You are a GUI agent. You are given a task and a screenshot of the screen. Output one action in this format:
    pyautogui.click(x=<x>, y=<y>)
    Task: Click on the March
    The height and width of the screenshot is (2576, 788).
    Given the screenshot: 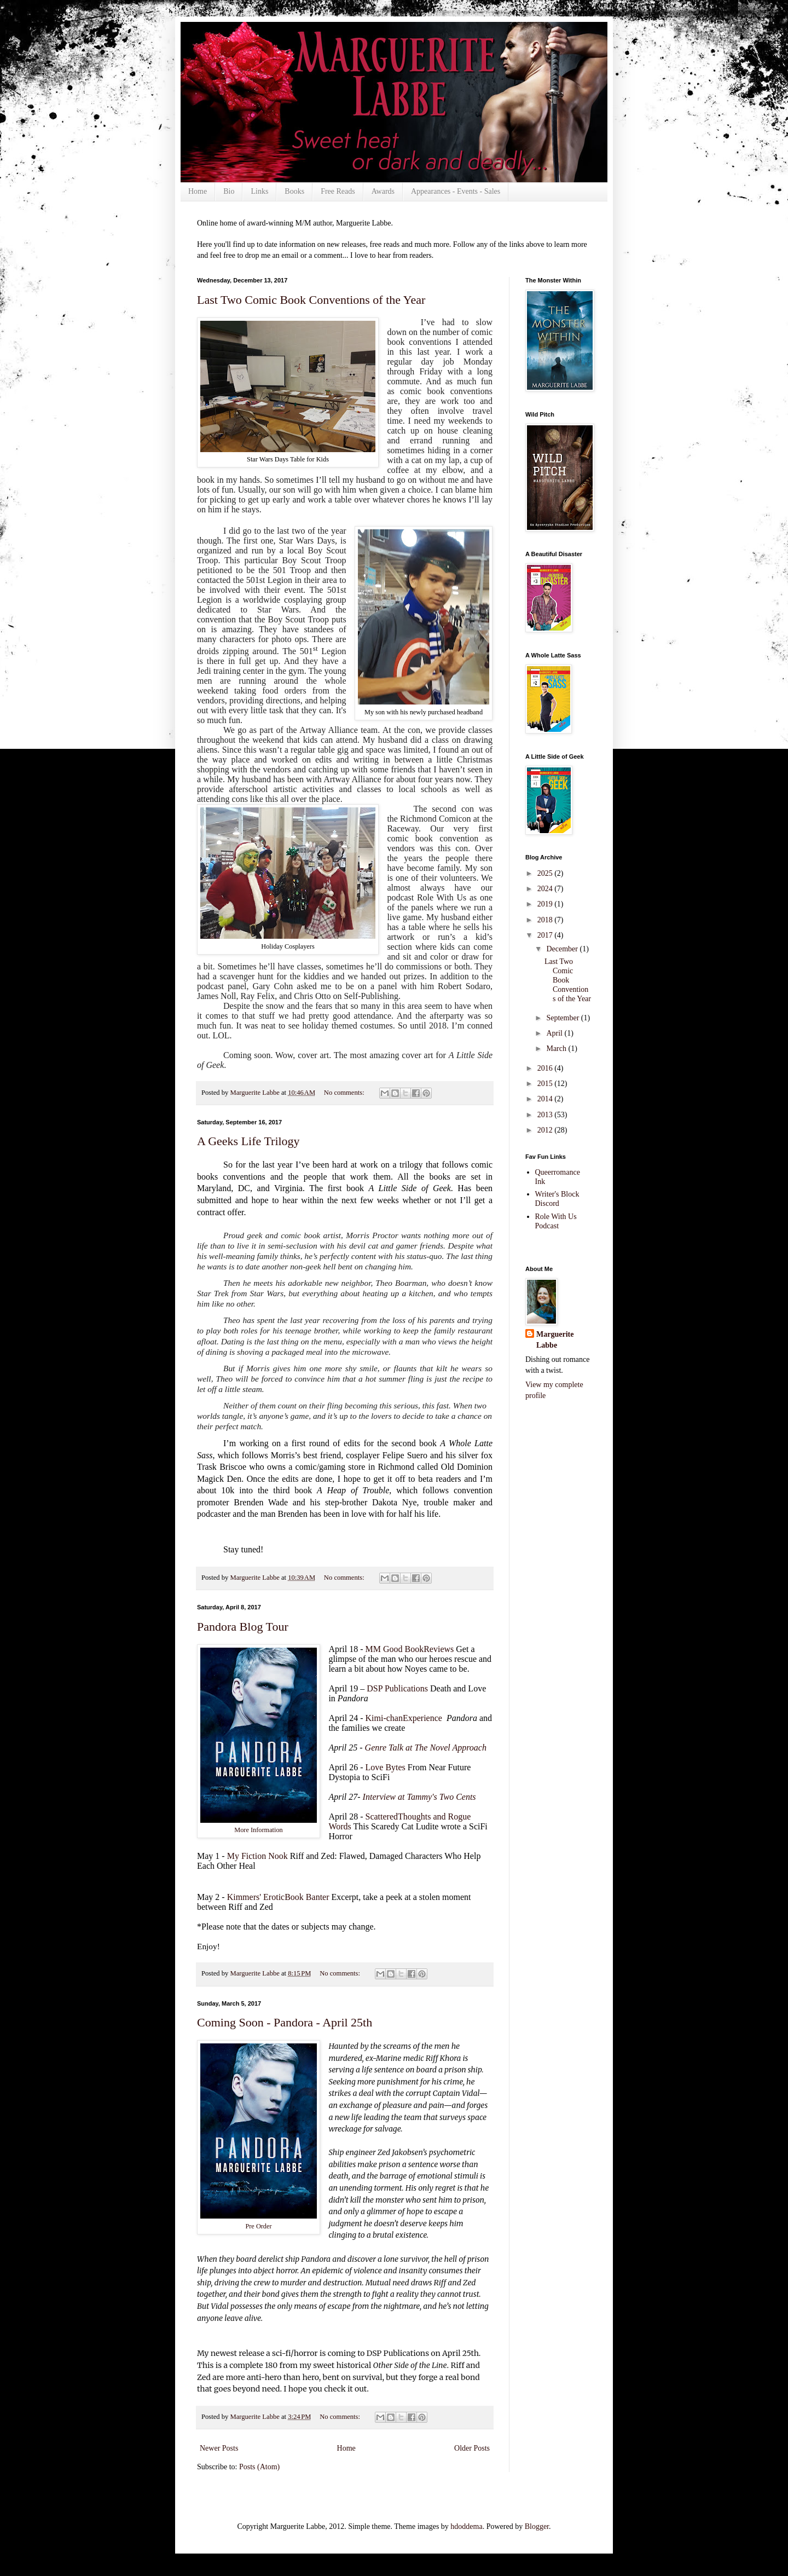 What is the action you would take?
    pyautogui.click(x=557, y=1048)
    